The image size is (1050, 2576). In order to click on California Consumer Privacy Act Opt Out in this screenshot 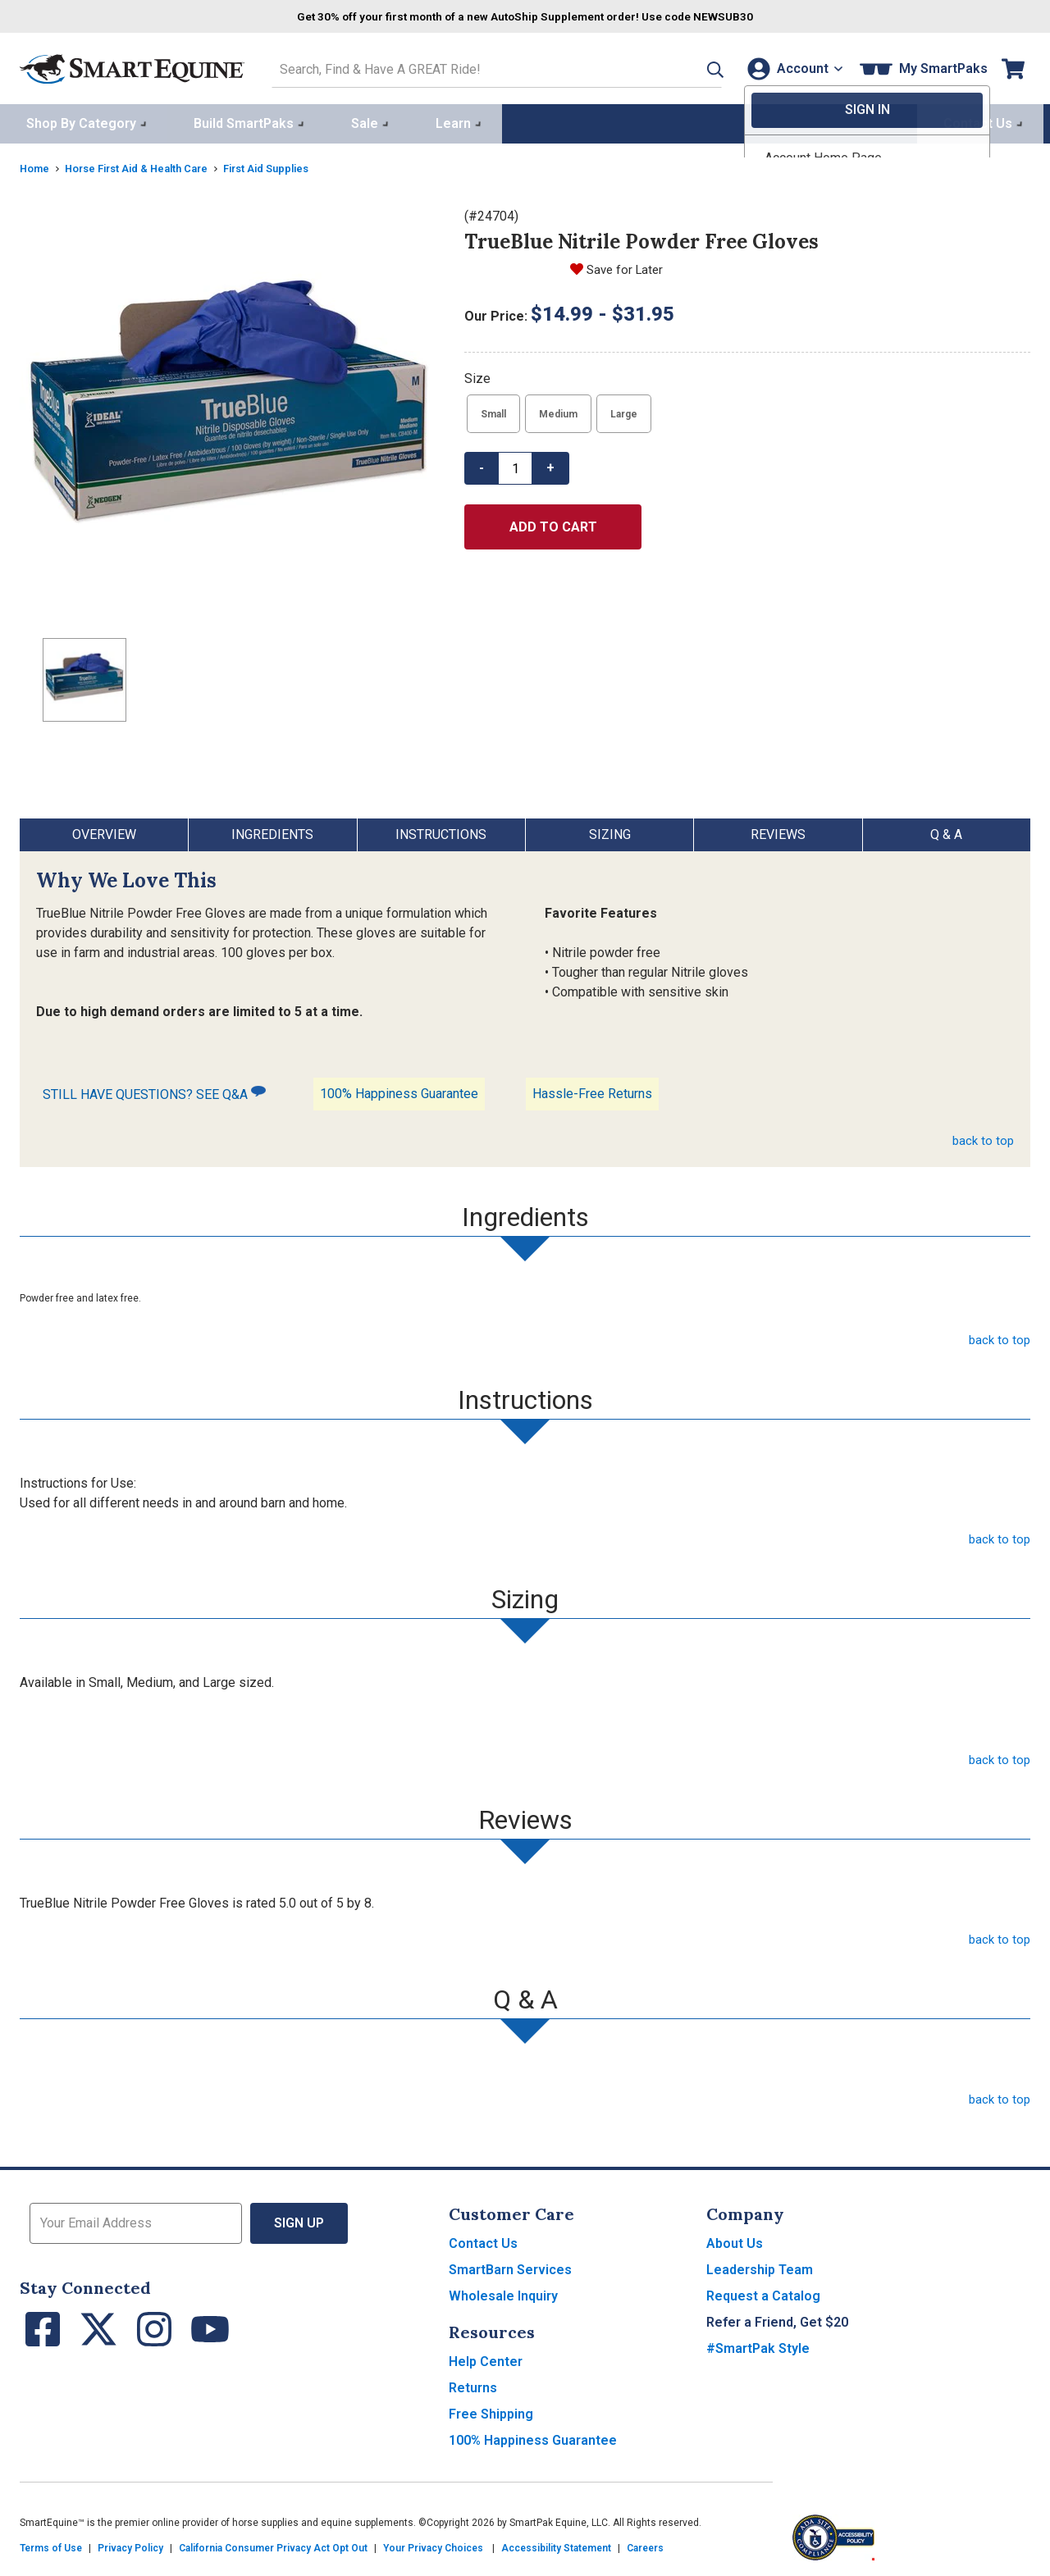, I will do `click(273, 2545)`.